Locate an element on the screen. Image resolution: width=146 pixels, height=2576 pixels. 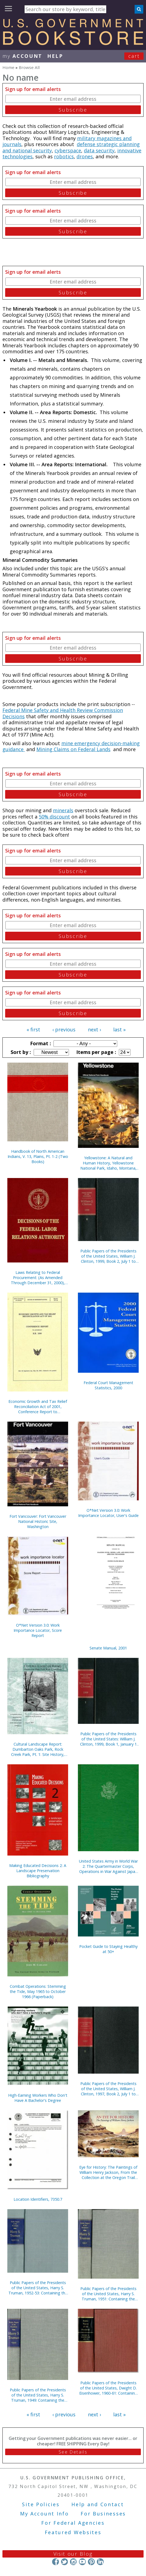
Sort by is located at coordinates (20, 1052).